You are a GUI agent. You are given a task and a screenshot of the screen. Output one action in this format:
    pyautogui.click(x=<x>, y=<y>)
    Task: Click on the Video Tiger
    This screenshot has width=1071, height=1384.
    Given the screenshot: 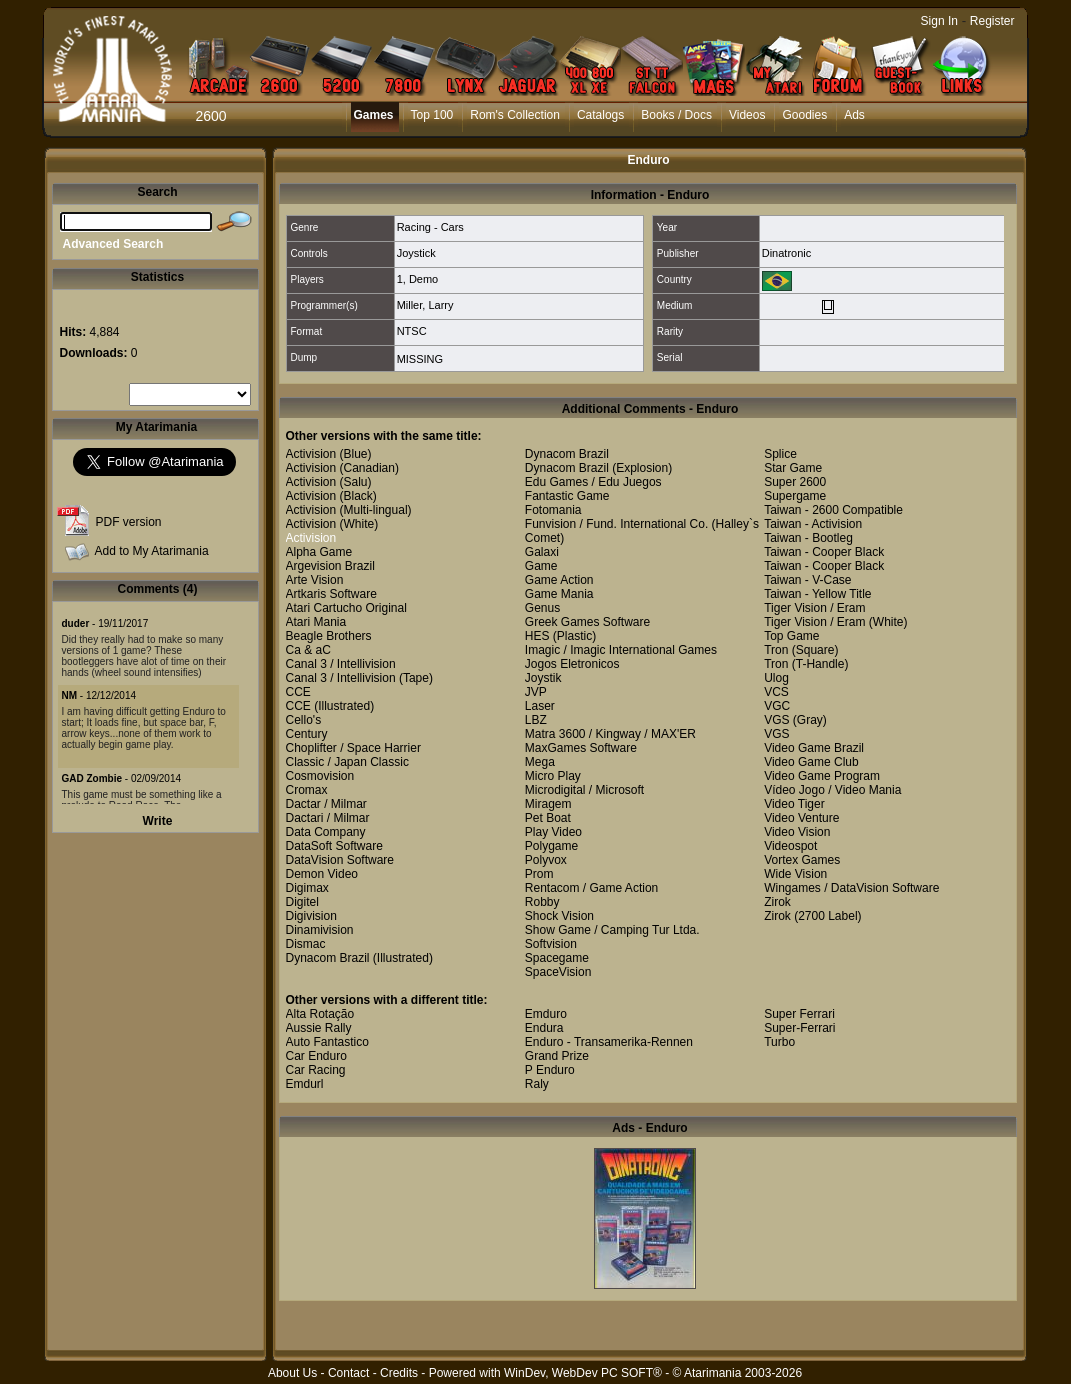 What is the action you would take?
    pyautogui.click(x=794, y=804)
    